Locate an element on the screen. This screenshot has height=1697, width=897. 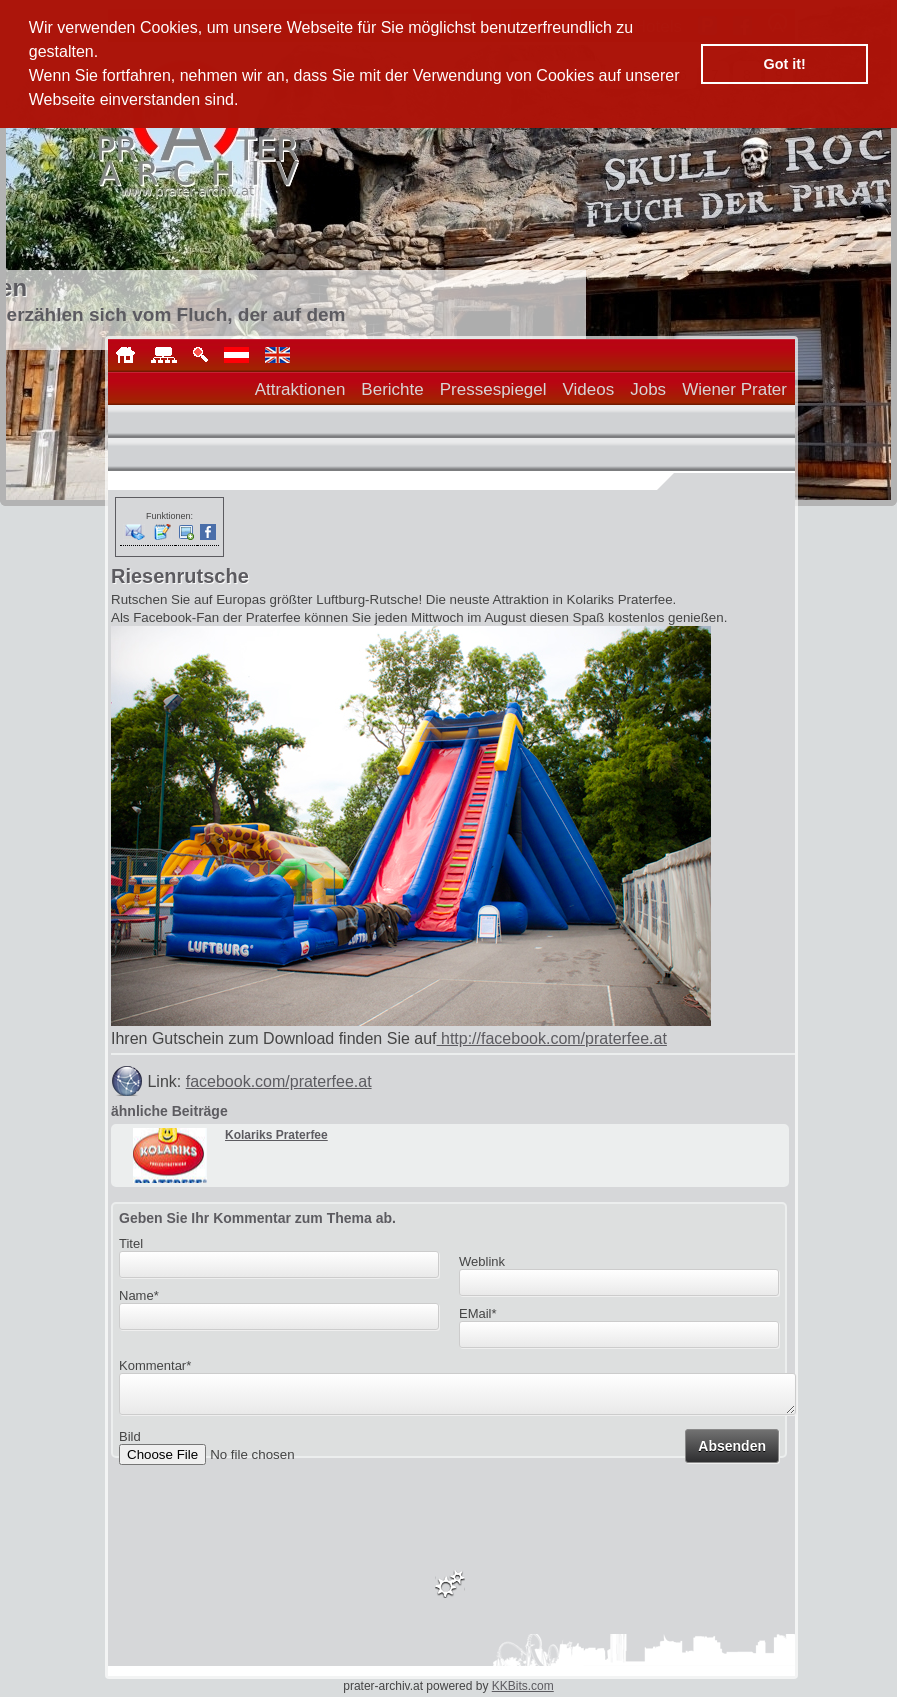
Jobs is located at coordinates (648, 389).